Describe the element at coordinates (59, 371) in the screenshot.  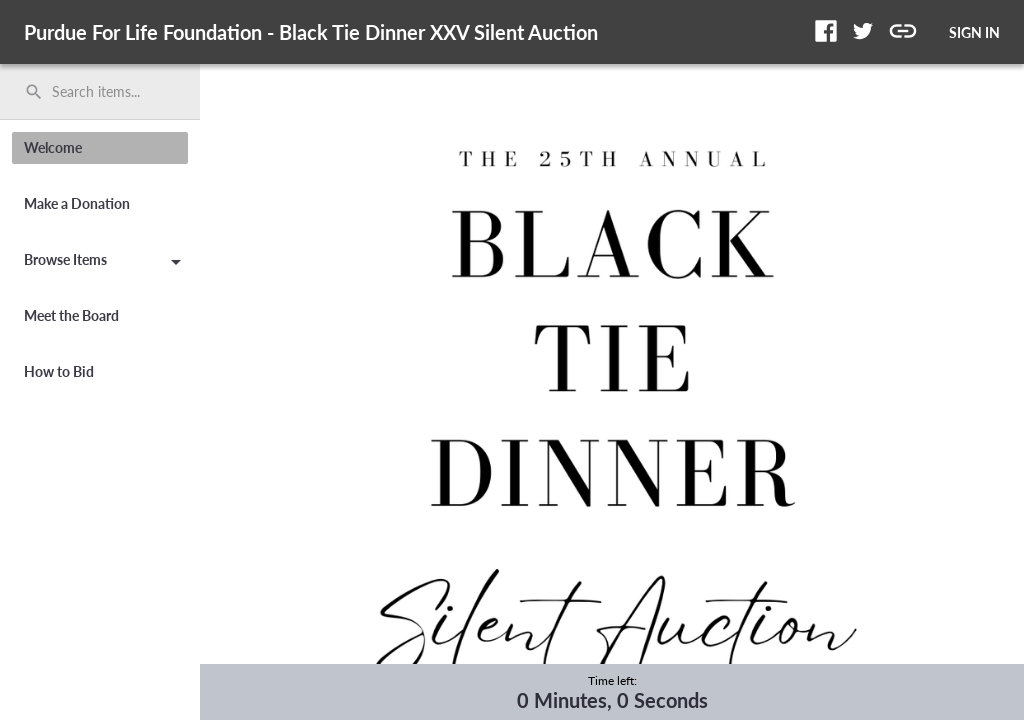
I see `How to Bid [button]` at that location.